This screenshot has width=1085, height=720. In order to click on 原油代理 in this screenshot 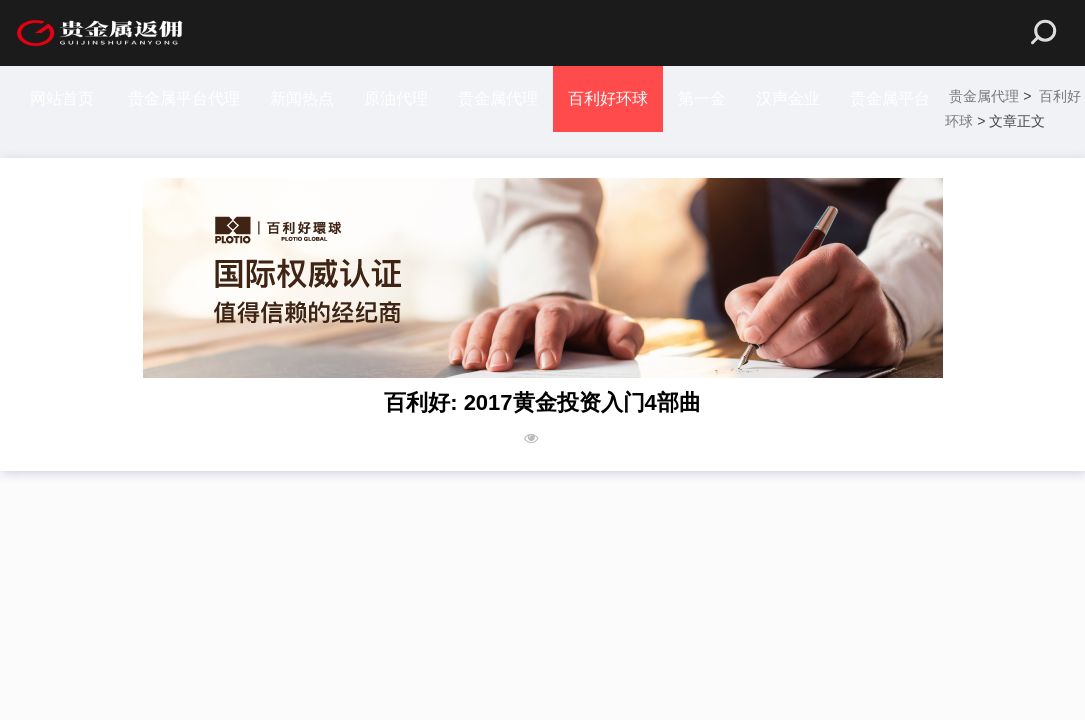, I will do `click(396, 98)`.